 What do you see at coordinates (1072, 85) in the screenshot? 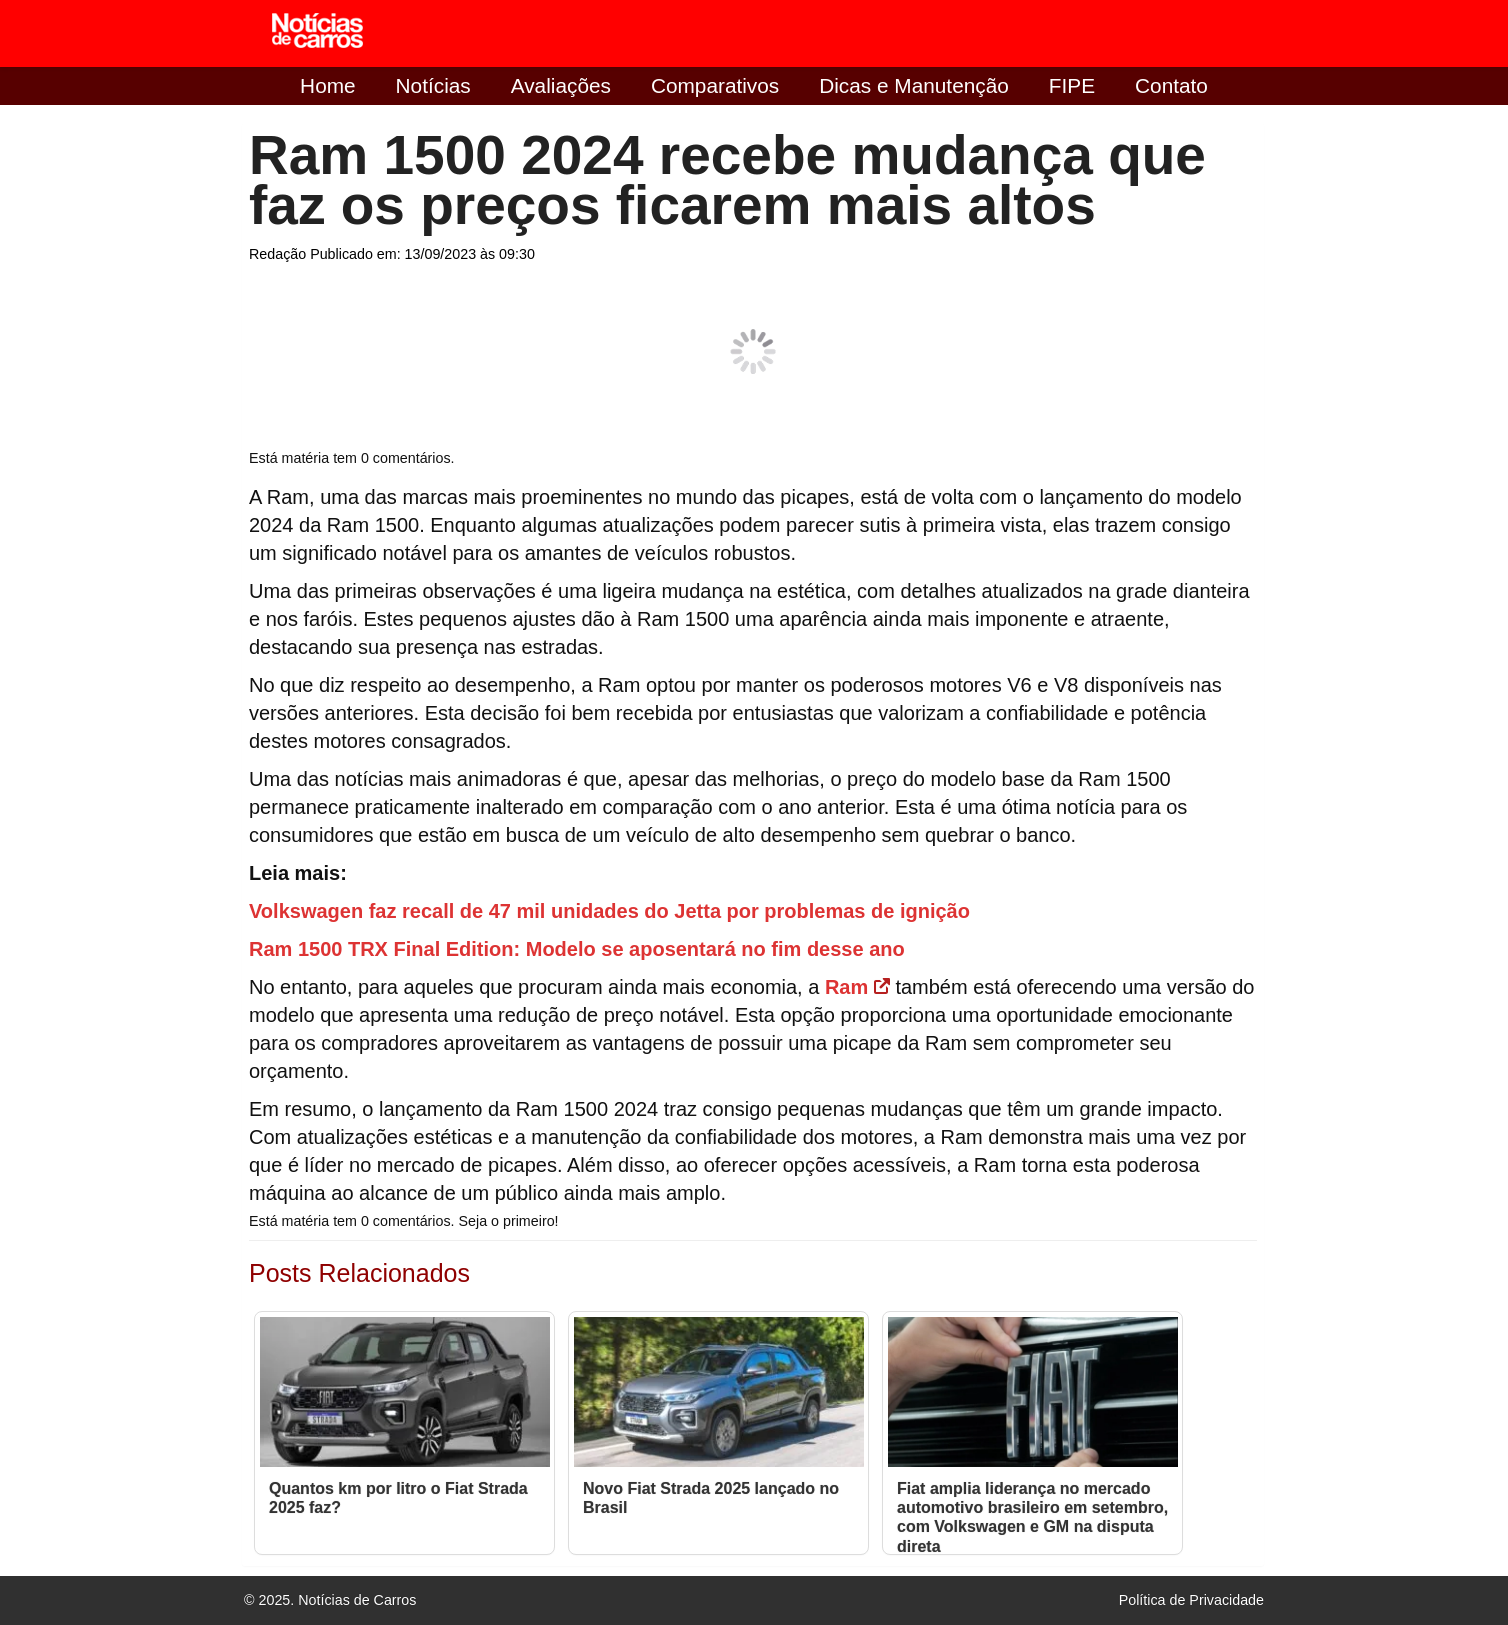
I see `FIPE` at bounding box center [1072, 85].